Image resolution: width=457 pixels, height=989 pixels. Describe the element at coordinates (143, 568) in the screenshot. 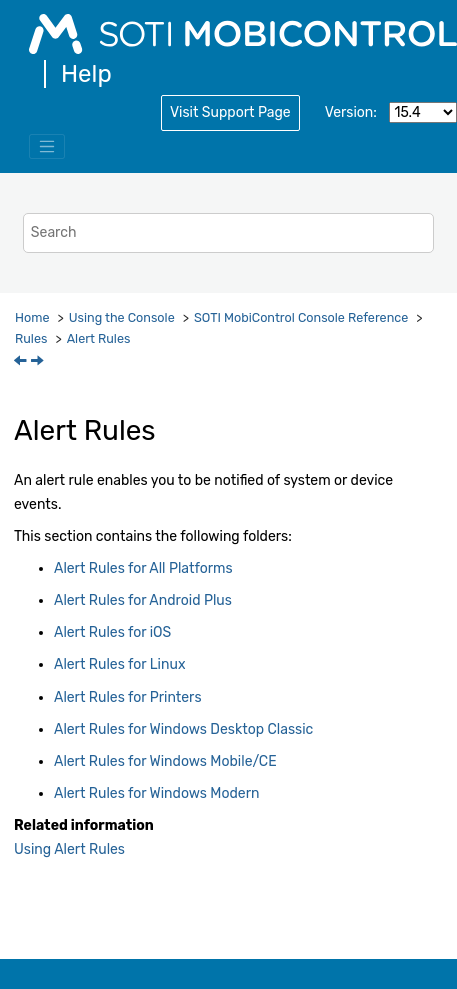

I see `Alert Rules for All Platforms` at that location.